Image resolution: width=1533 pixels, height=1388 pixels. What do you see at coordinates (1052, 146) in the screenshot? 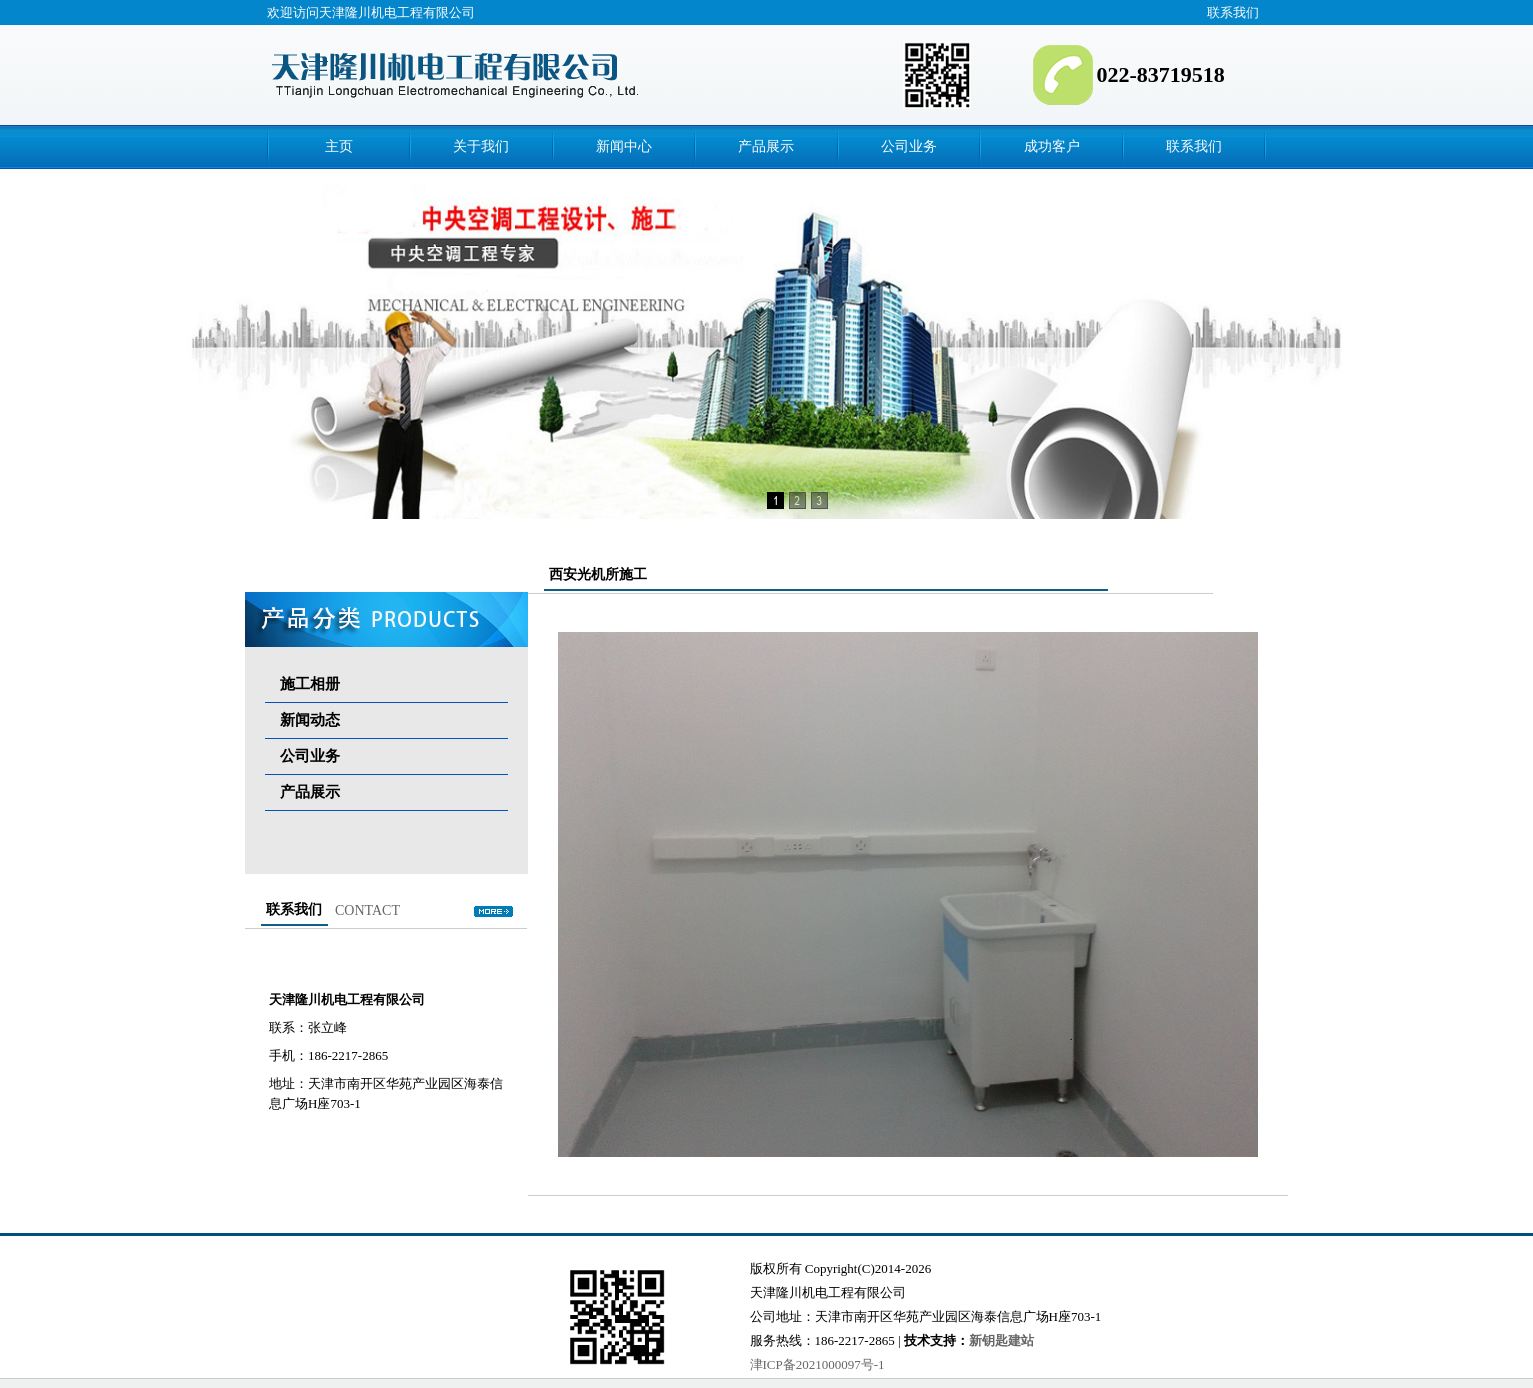
I see `成功客户` at bounding box center [1052, 146].